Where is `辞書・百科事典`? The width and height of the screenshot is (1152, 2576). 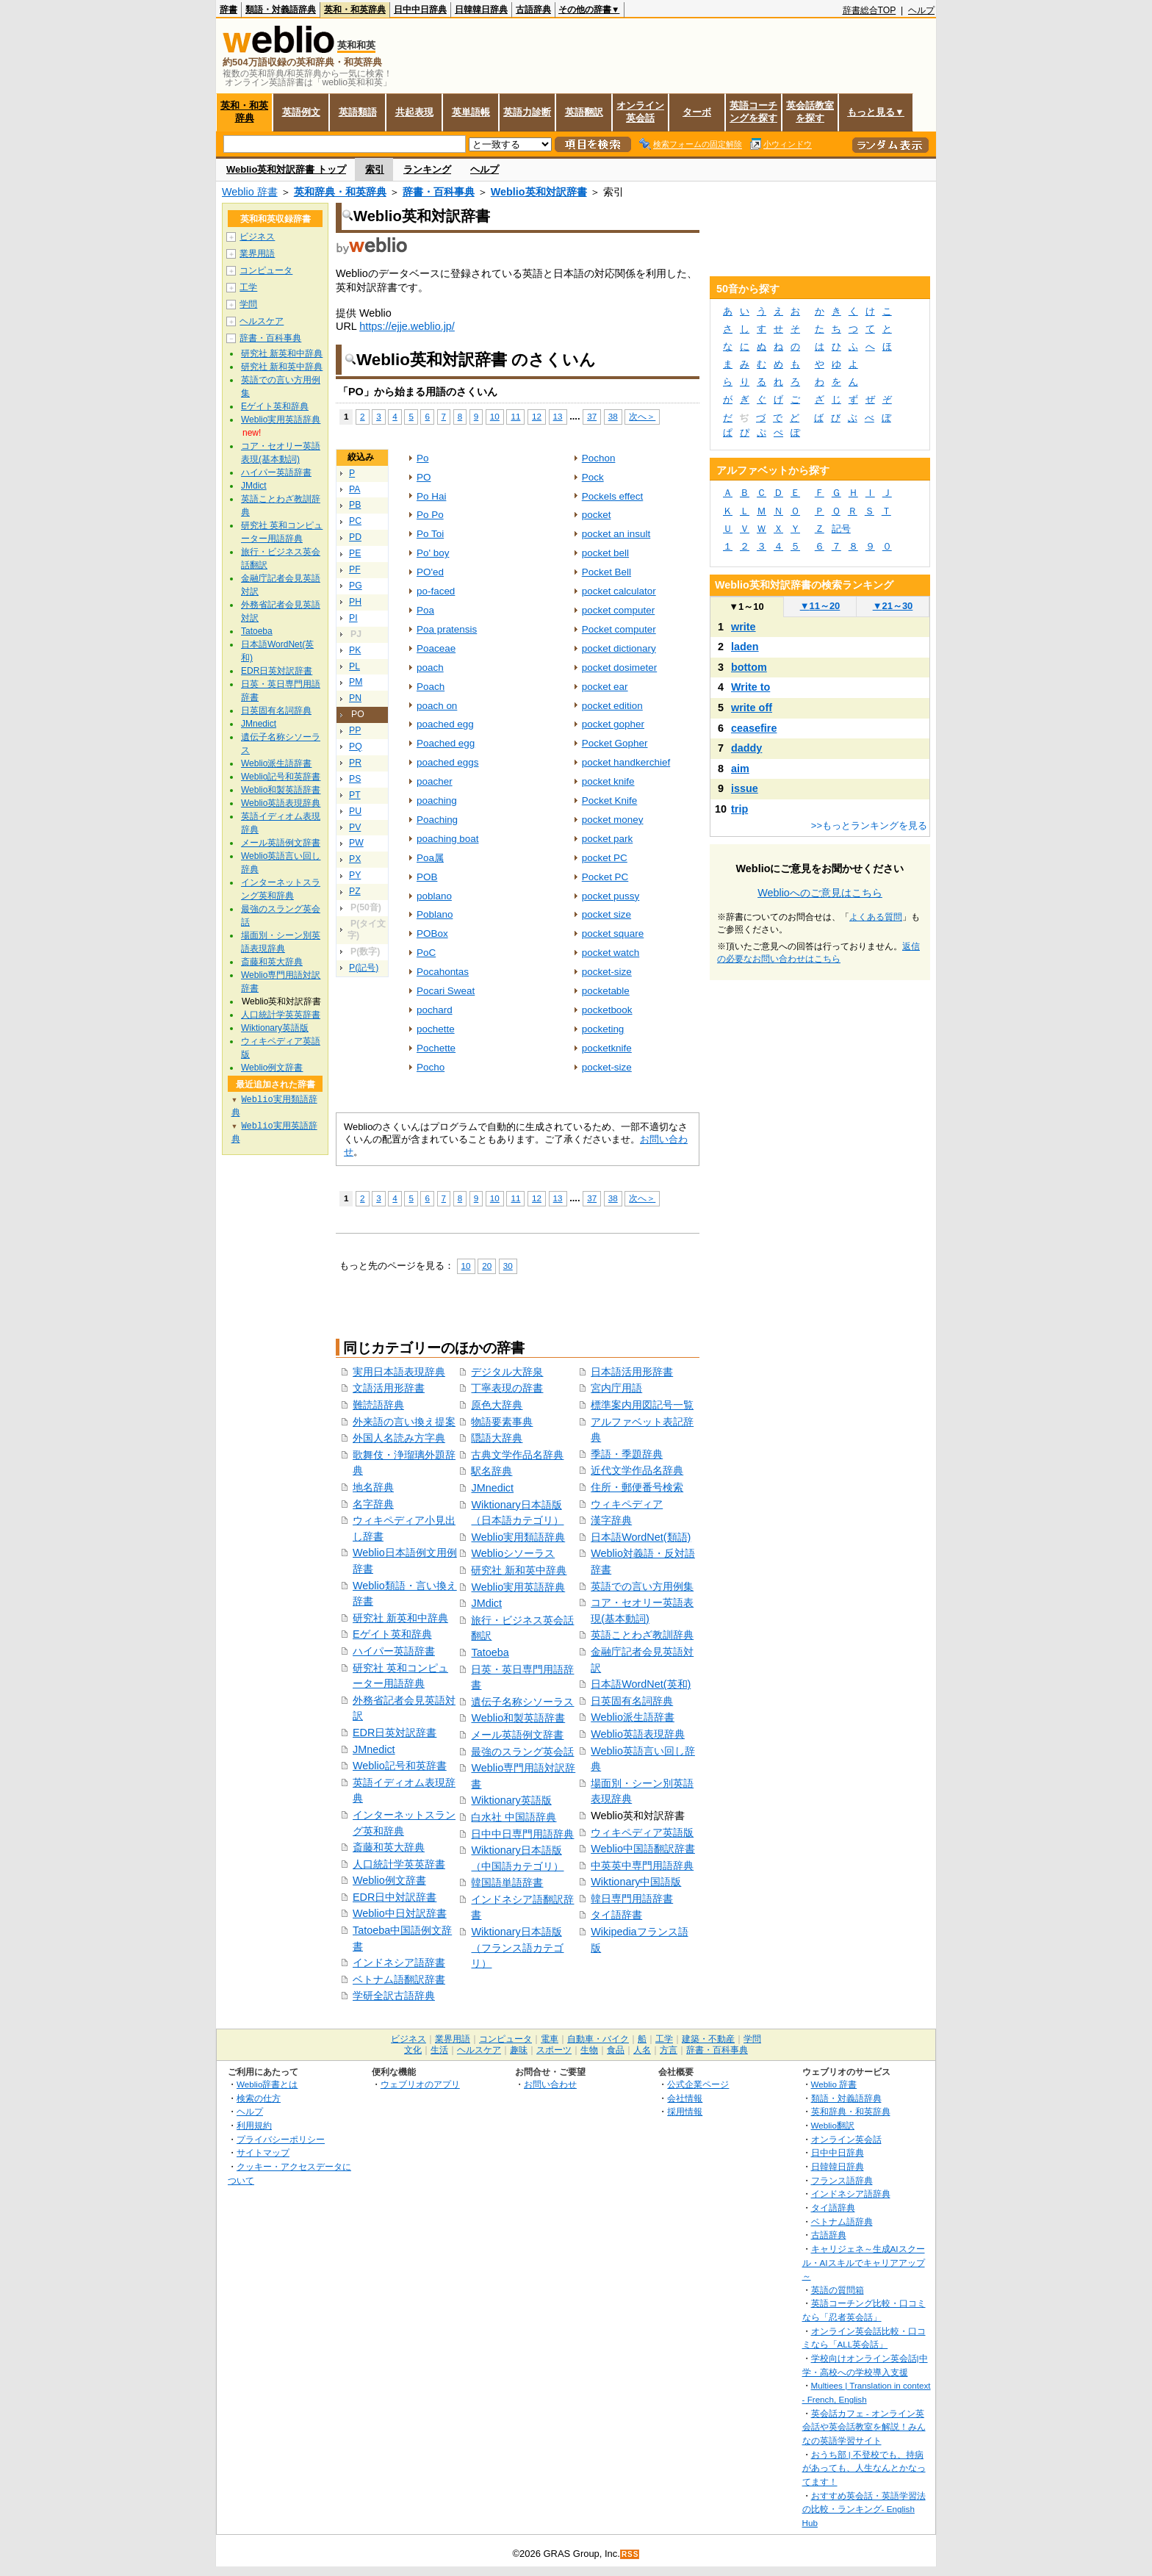
辞書・百科事典 is located at coordinates (439, 192).